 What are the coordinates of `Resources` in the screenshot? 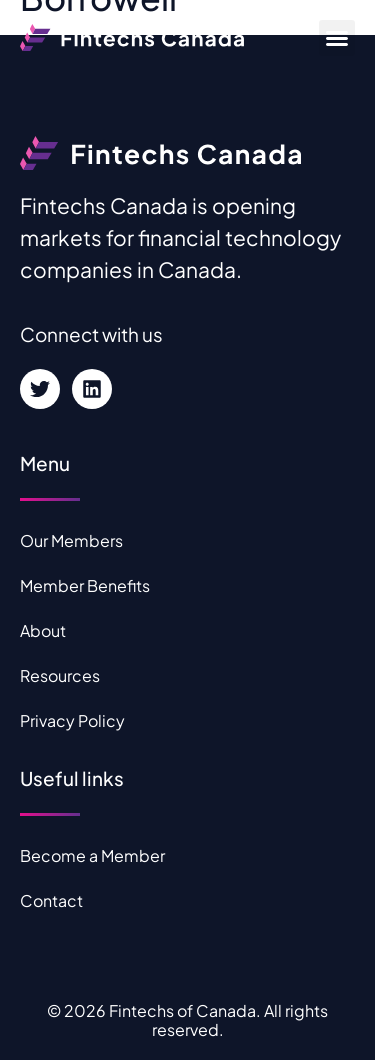 It's located at (60, 675).